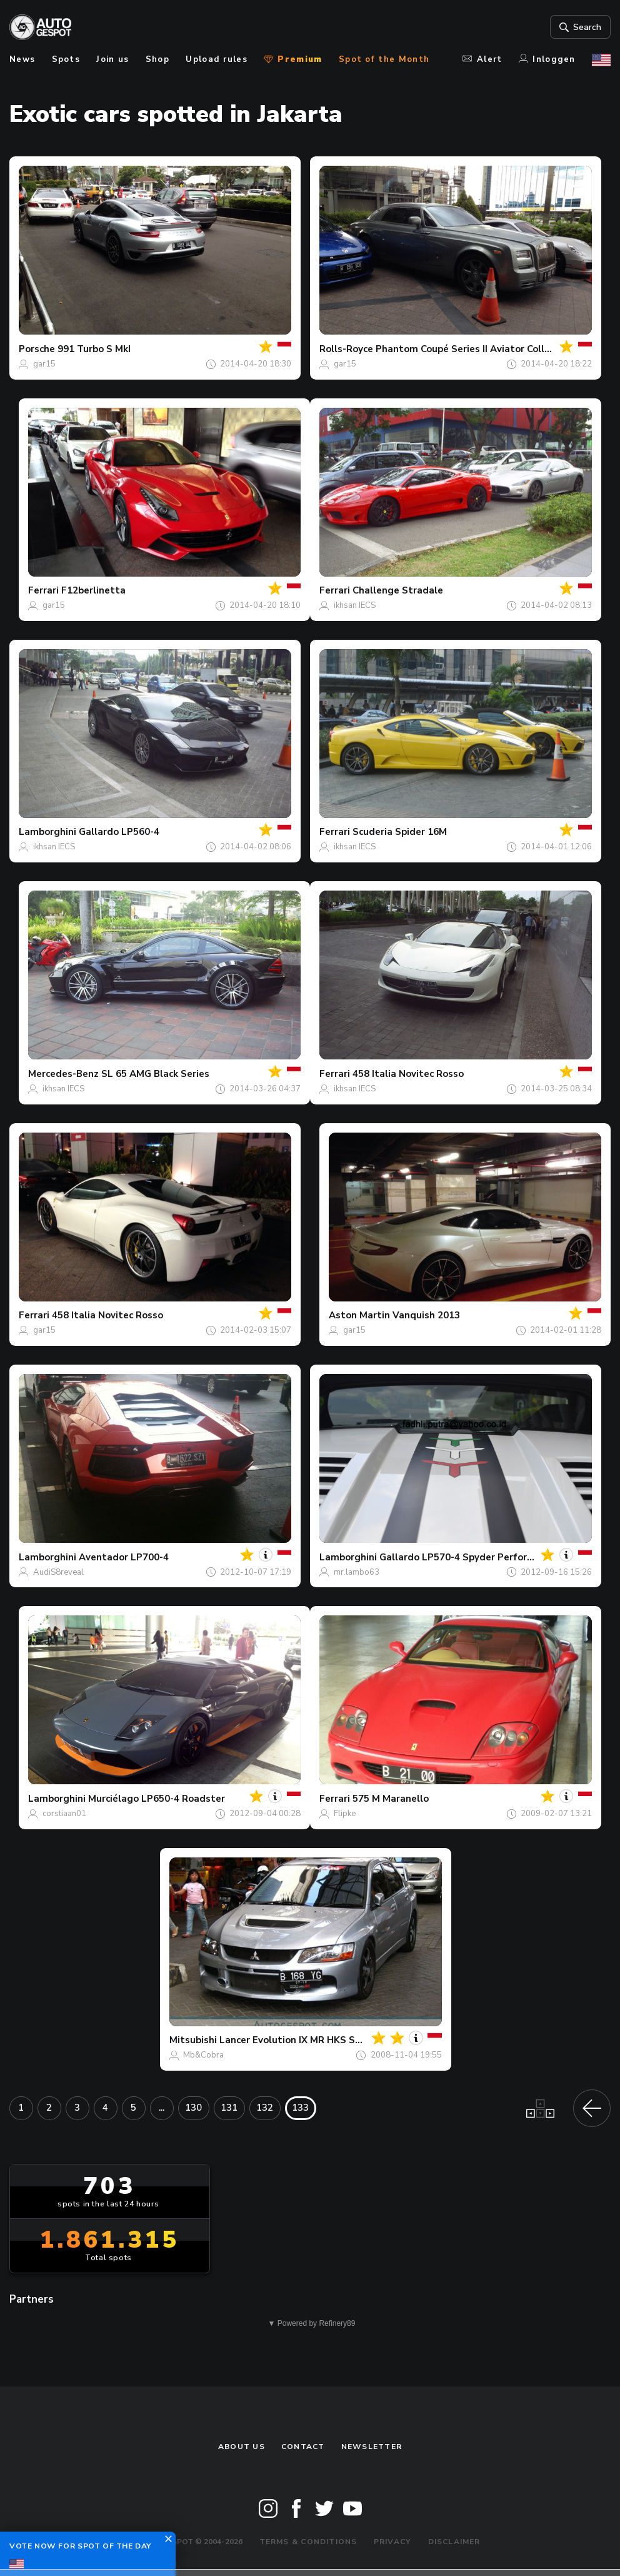  Describe the element at coordinates (44, 364) in the screenshot. I see `gar15` at that location.